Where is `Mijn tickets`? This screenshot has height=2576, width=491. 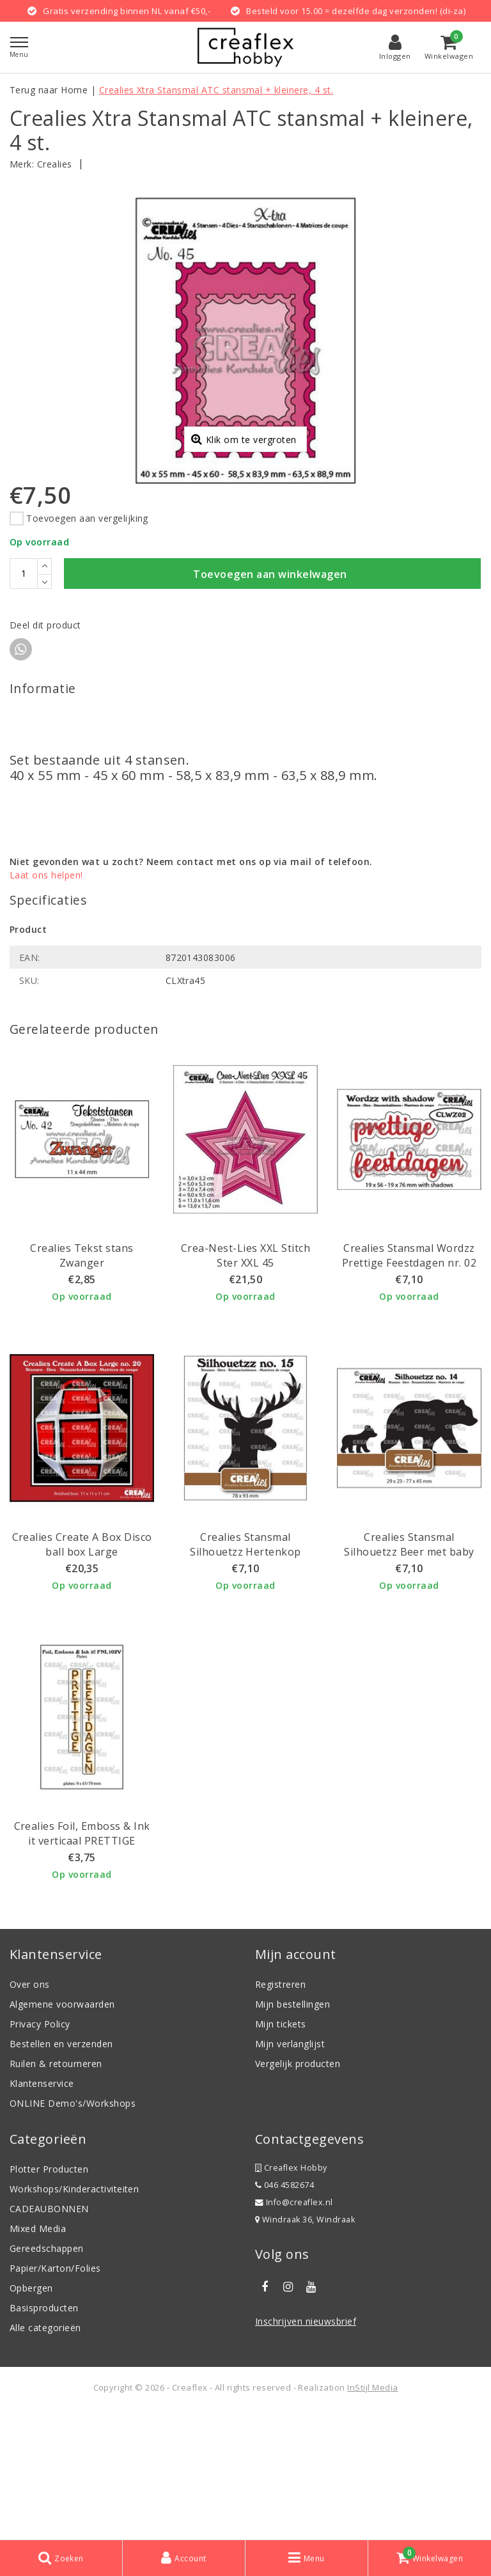
Mijn tickets is located at coordinates (280, 2152).